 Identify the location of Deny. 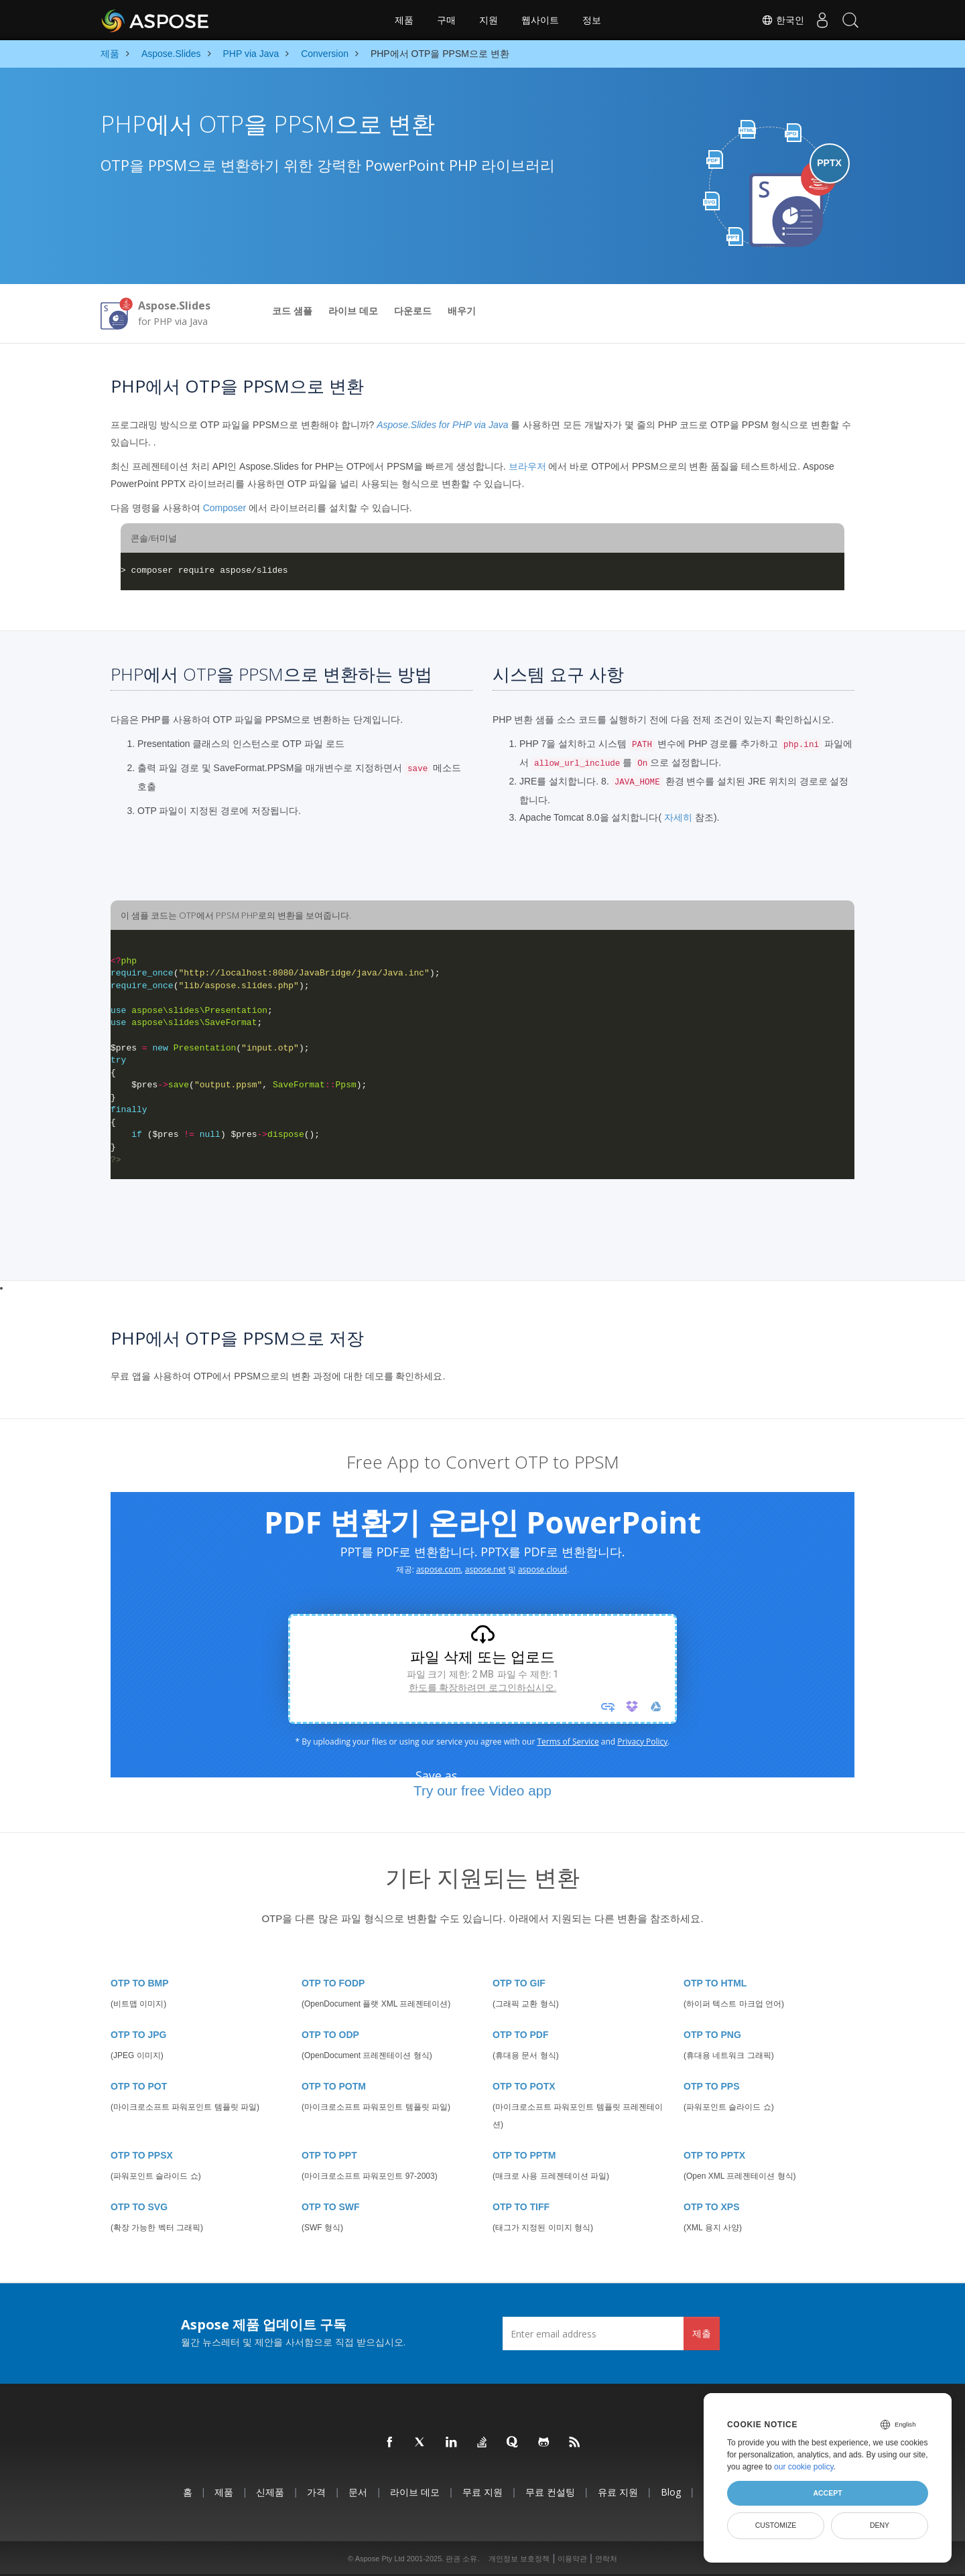
(879, 2525).